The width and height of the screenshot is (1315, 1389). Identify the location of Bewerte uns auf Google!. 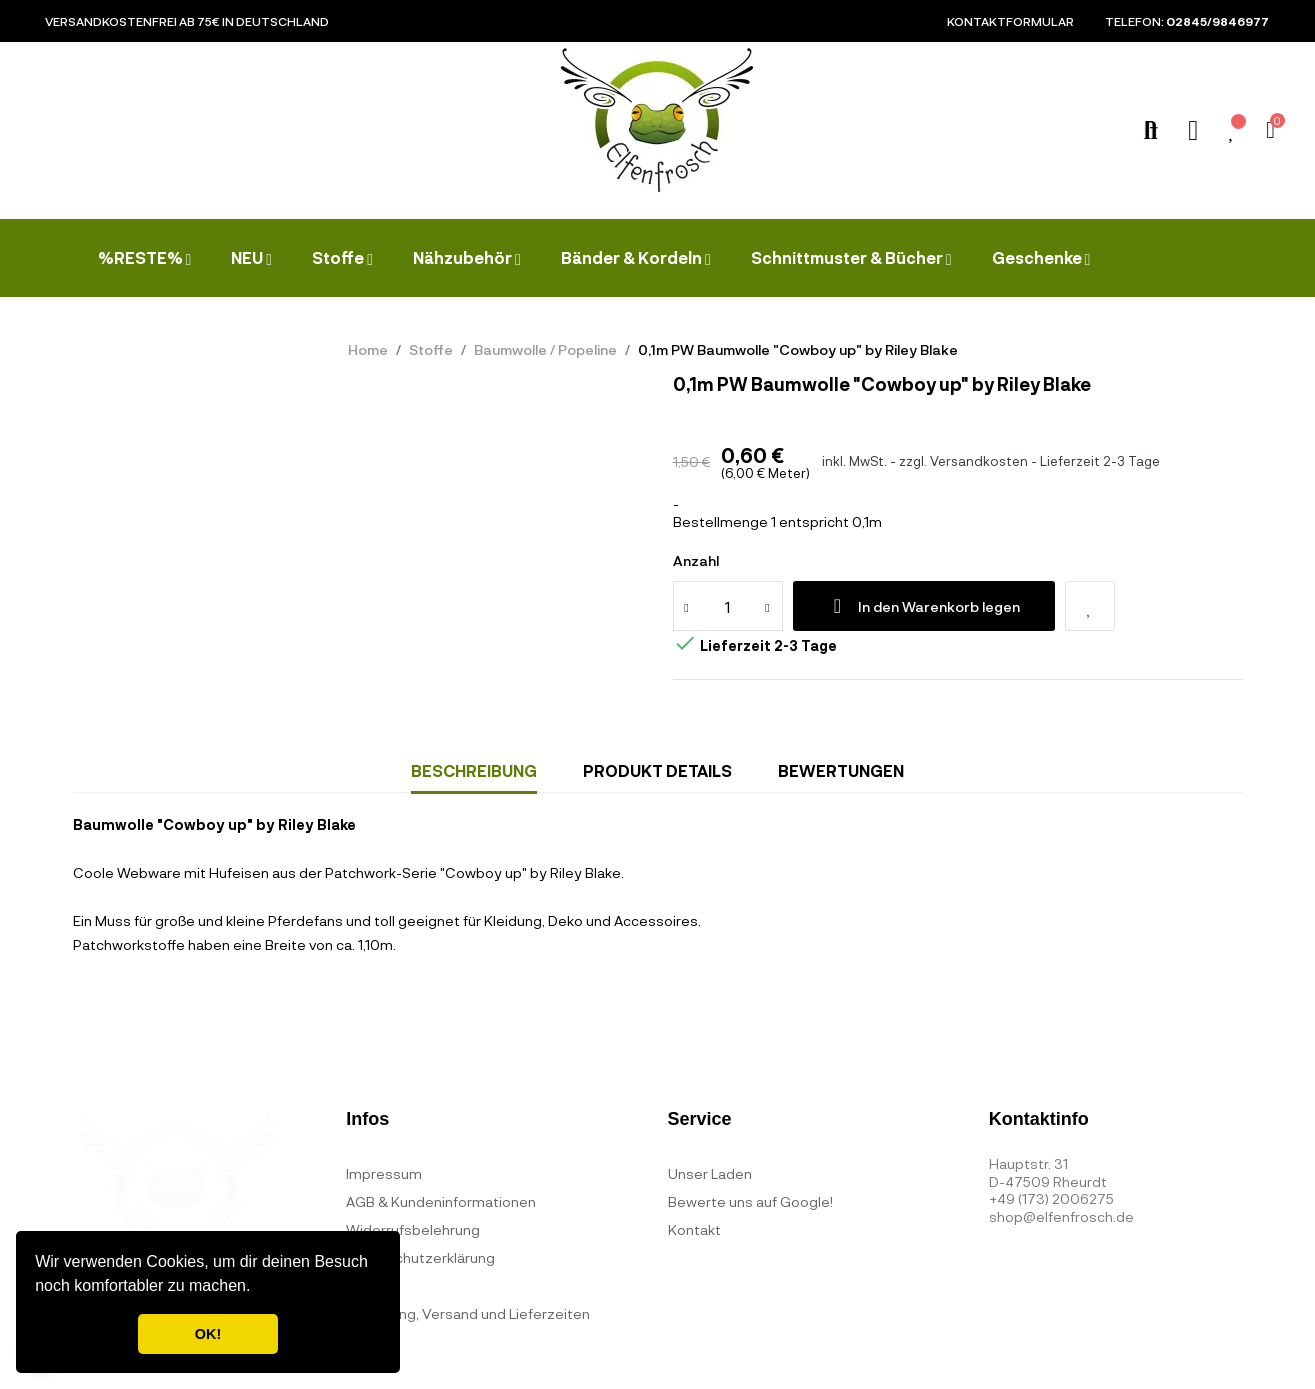
(750, 1201).